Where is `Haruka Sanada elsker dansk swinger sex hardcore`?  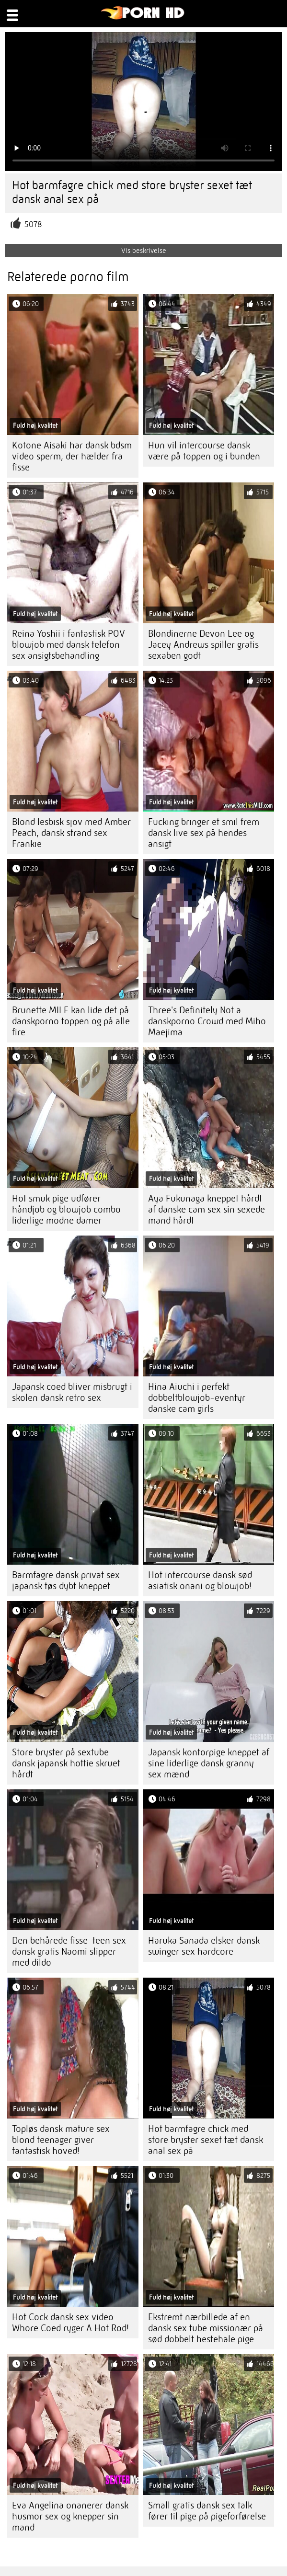 Haruka Sanada elsker dansk swinger sex hardcore is located at coordinates (204, 1946).